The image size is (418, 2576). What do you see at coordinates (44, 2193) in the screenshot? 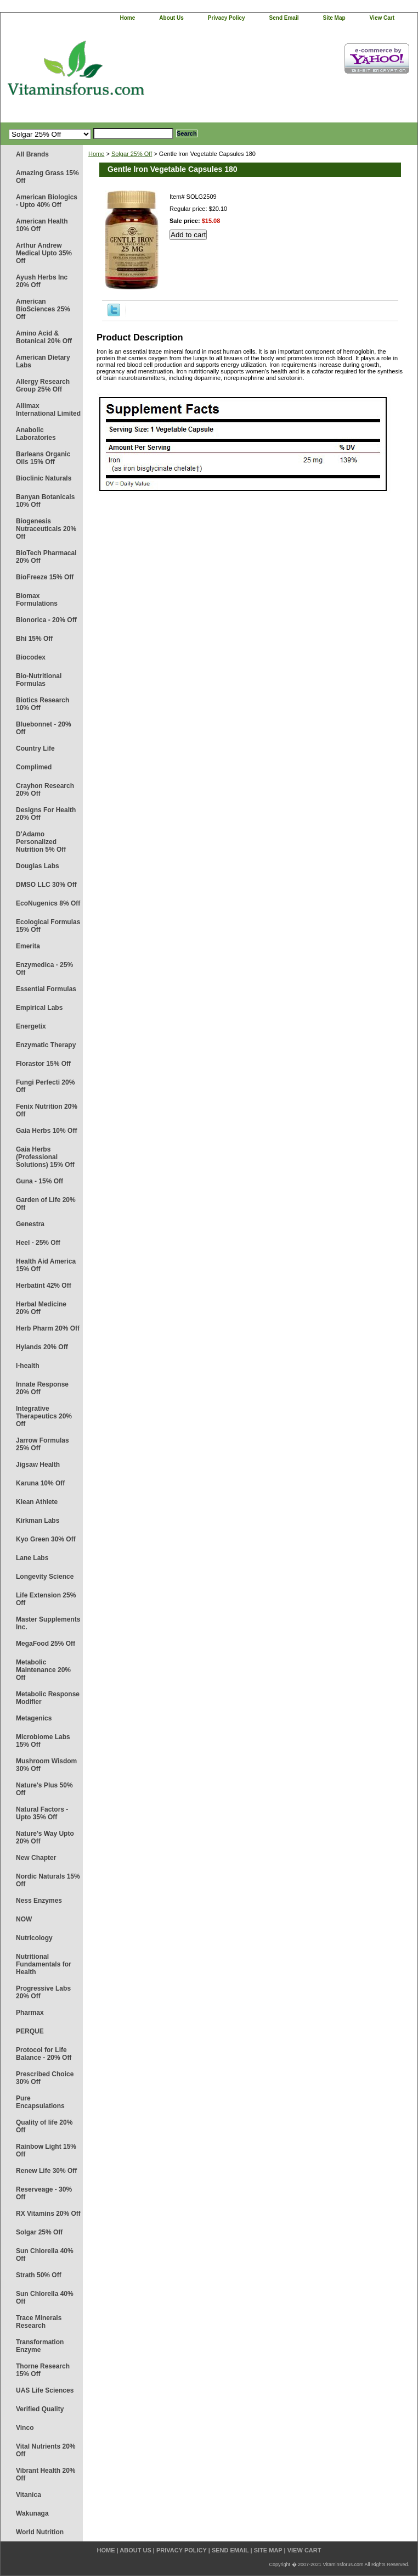
I see `Reserveage - 30% Off` at bounding box center [44, 2193].